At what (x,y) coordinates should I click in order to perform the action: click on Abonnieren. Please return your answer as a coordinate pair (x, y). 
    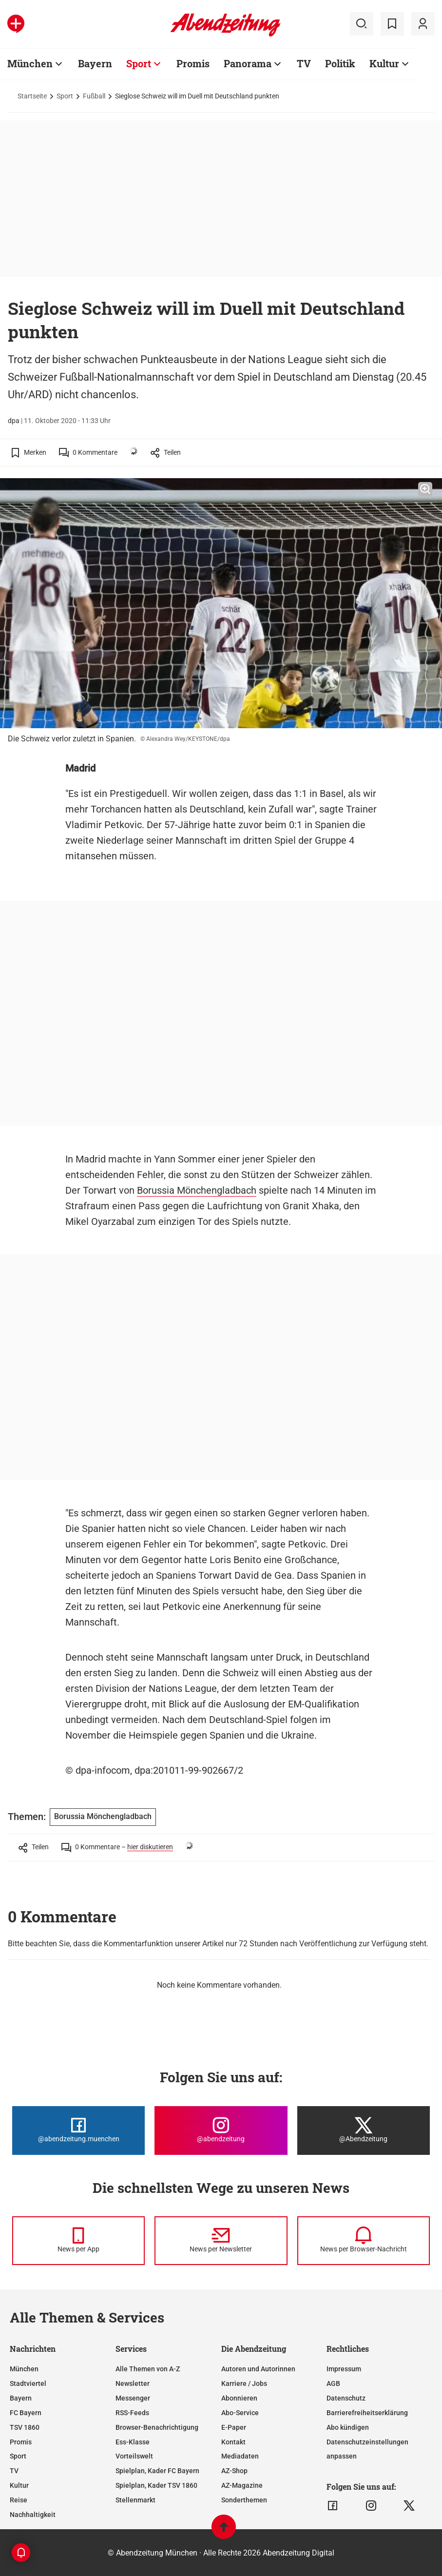
    Looking at the image, I should click on (239, 2398).